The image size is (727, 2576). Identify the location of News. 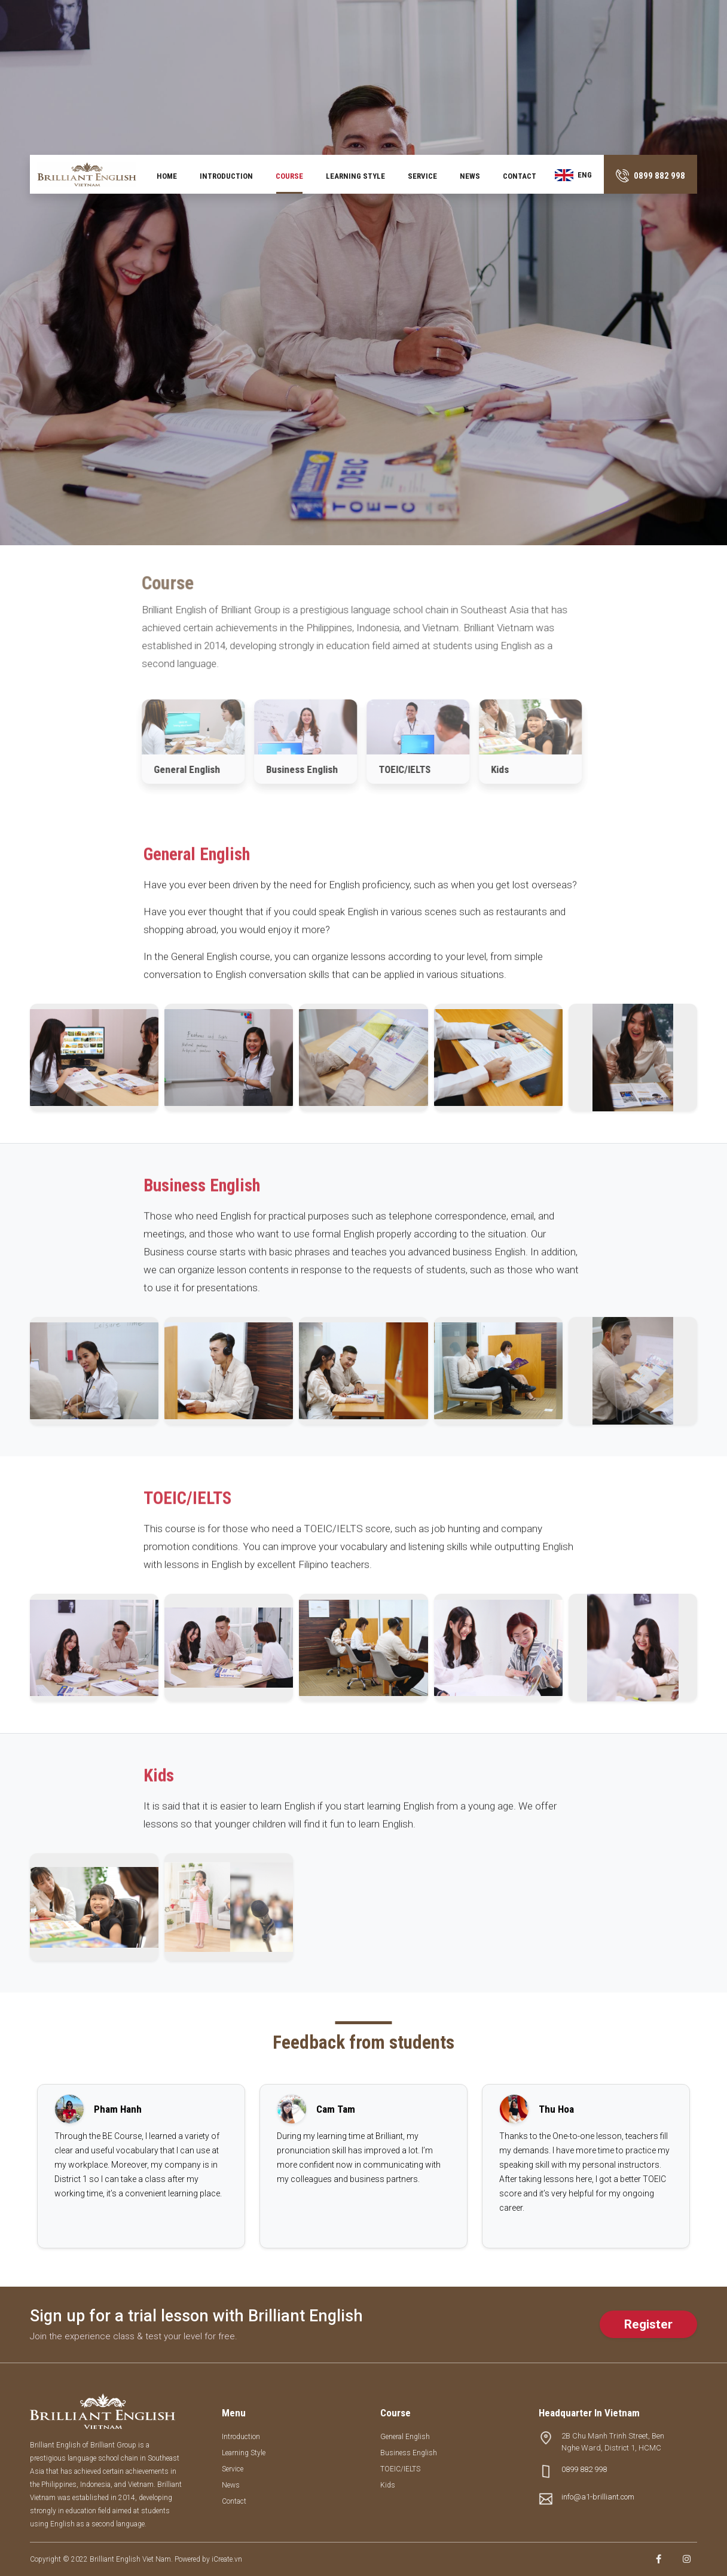
(470, 176).